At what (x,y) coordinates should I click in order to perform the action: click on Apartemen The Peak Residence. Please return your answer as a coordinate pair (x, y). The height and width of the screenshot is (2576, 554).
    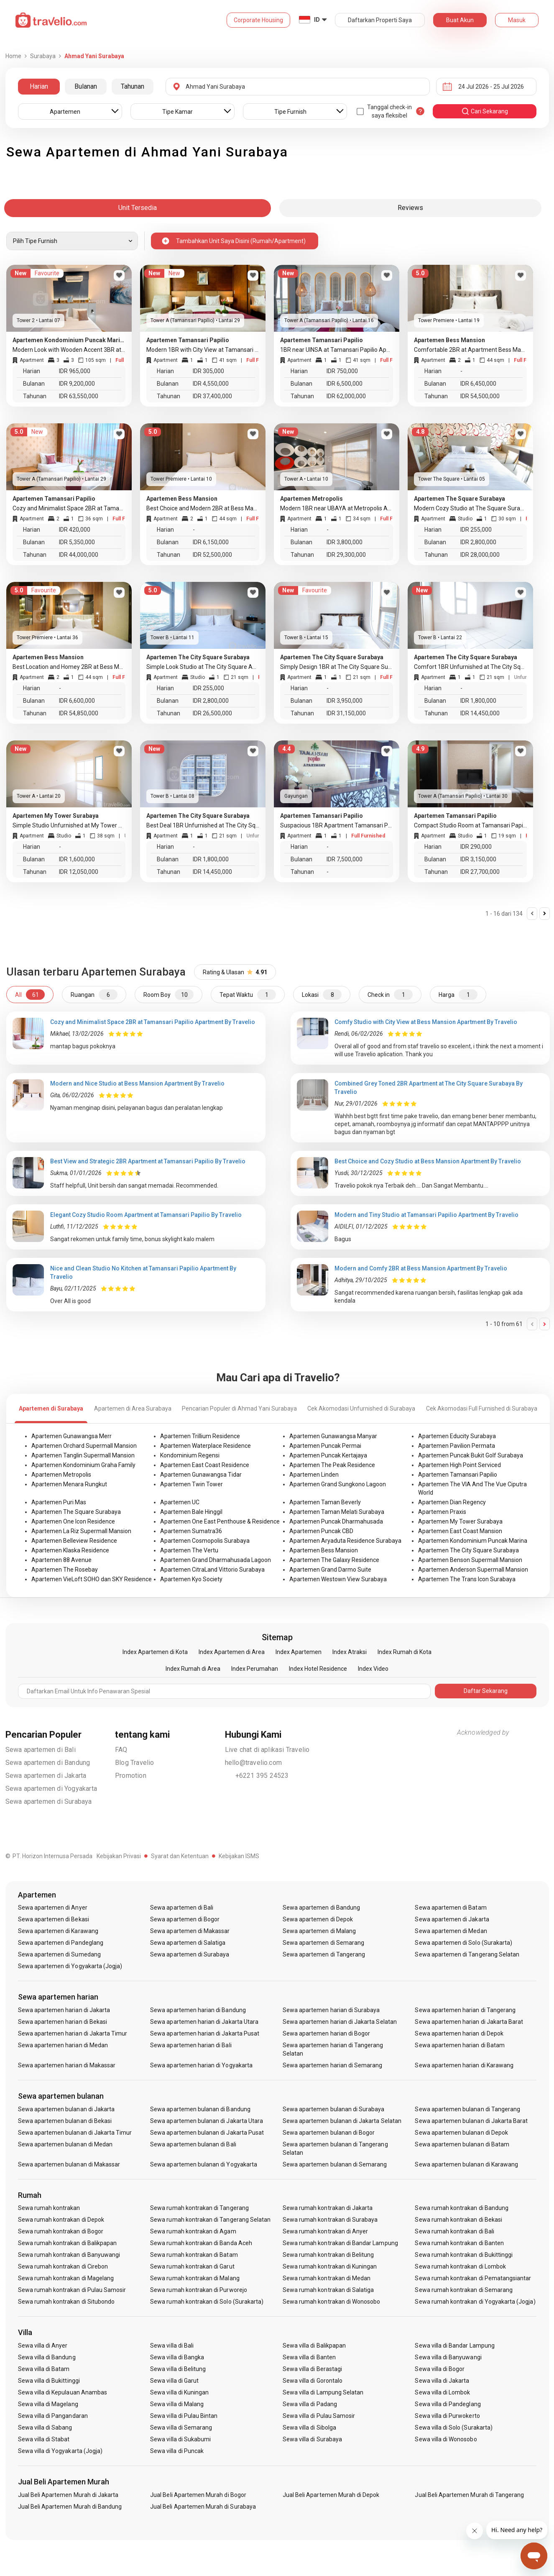
    Looking at the image, I should click on (332, 1465).